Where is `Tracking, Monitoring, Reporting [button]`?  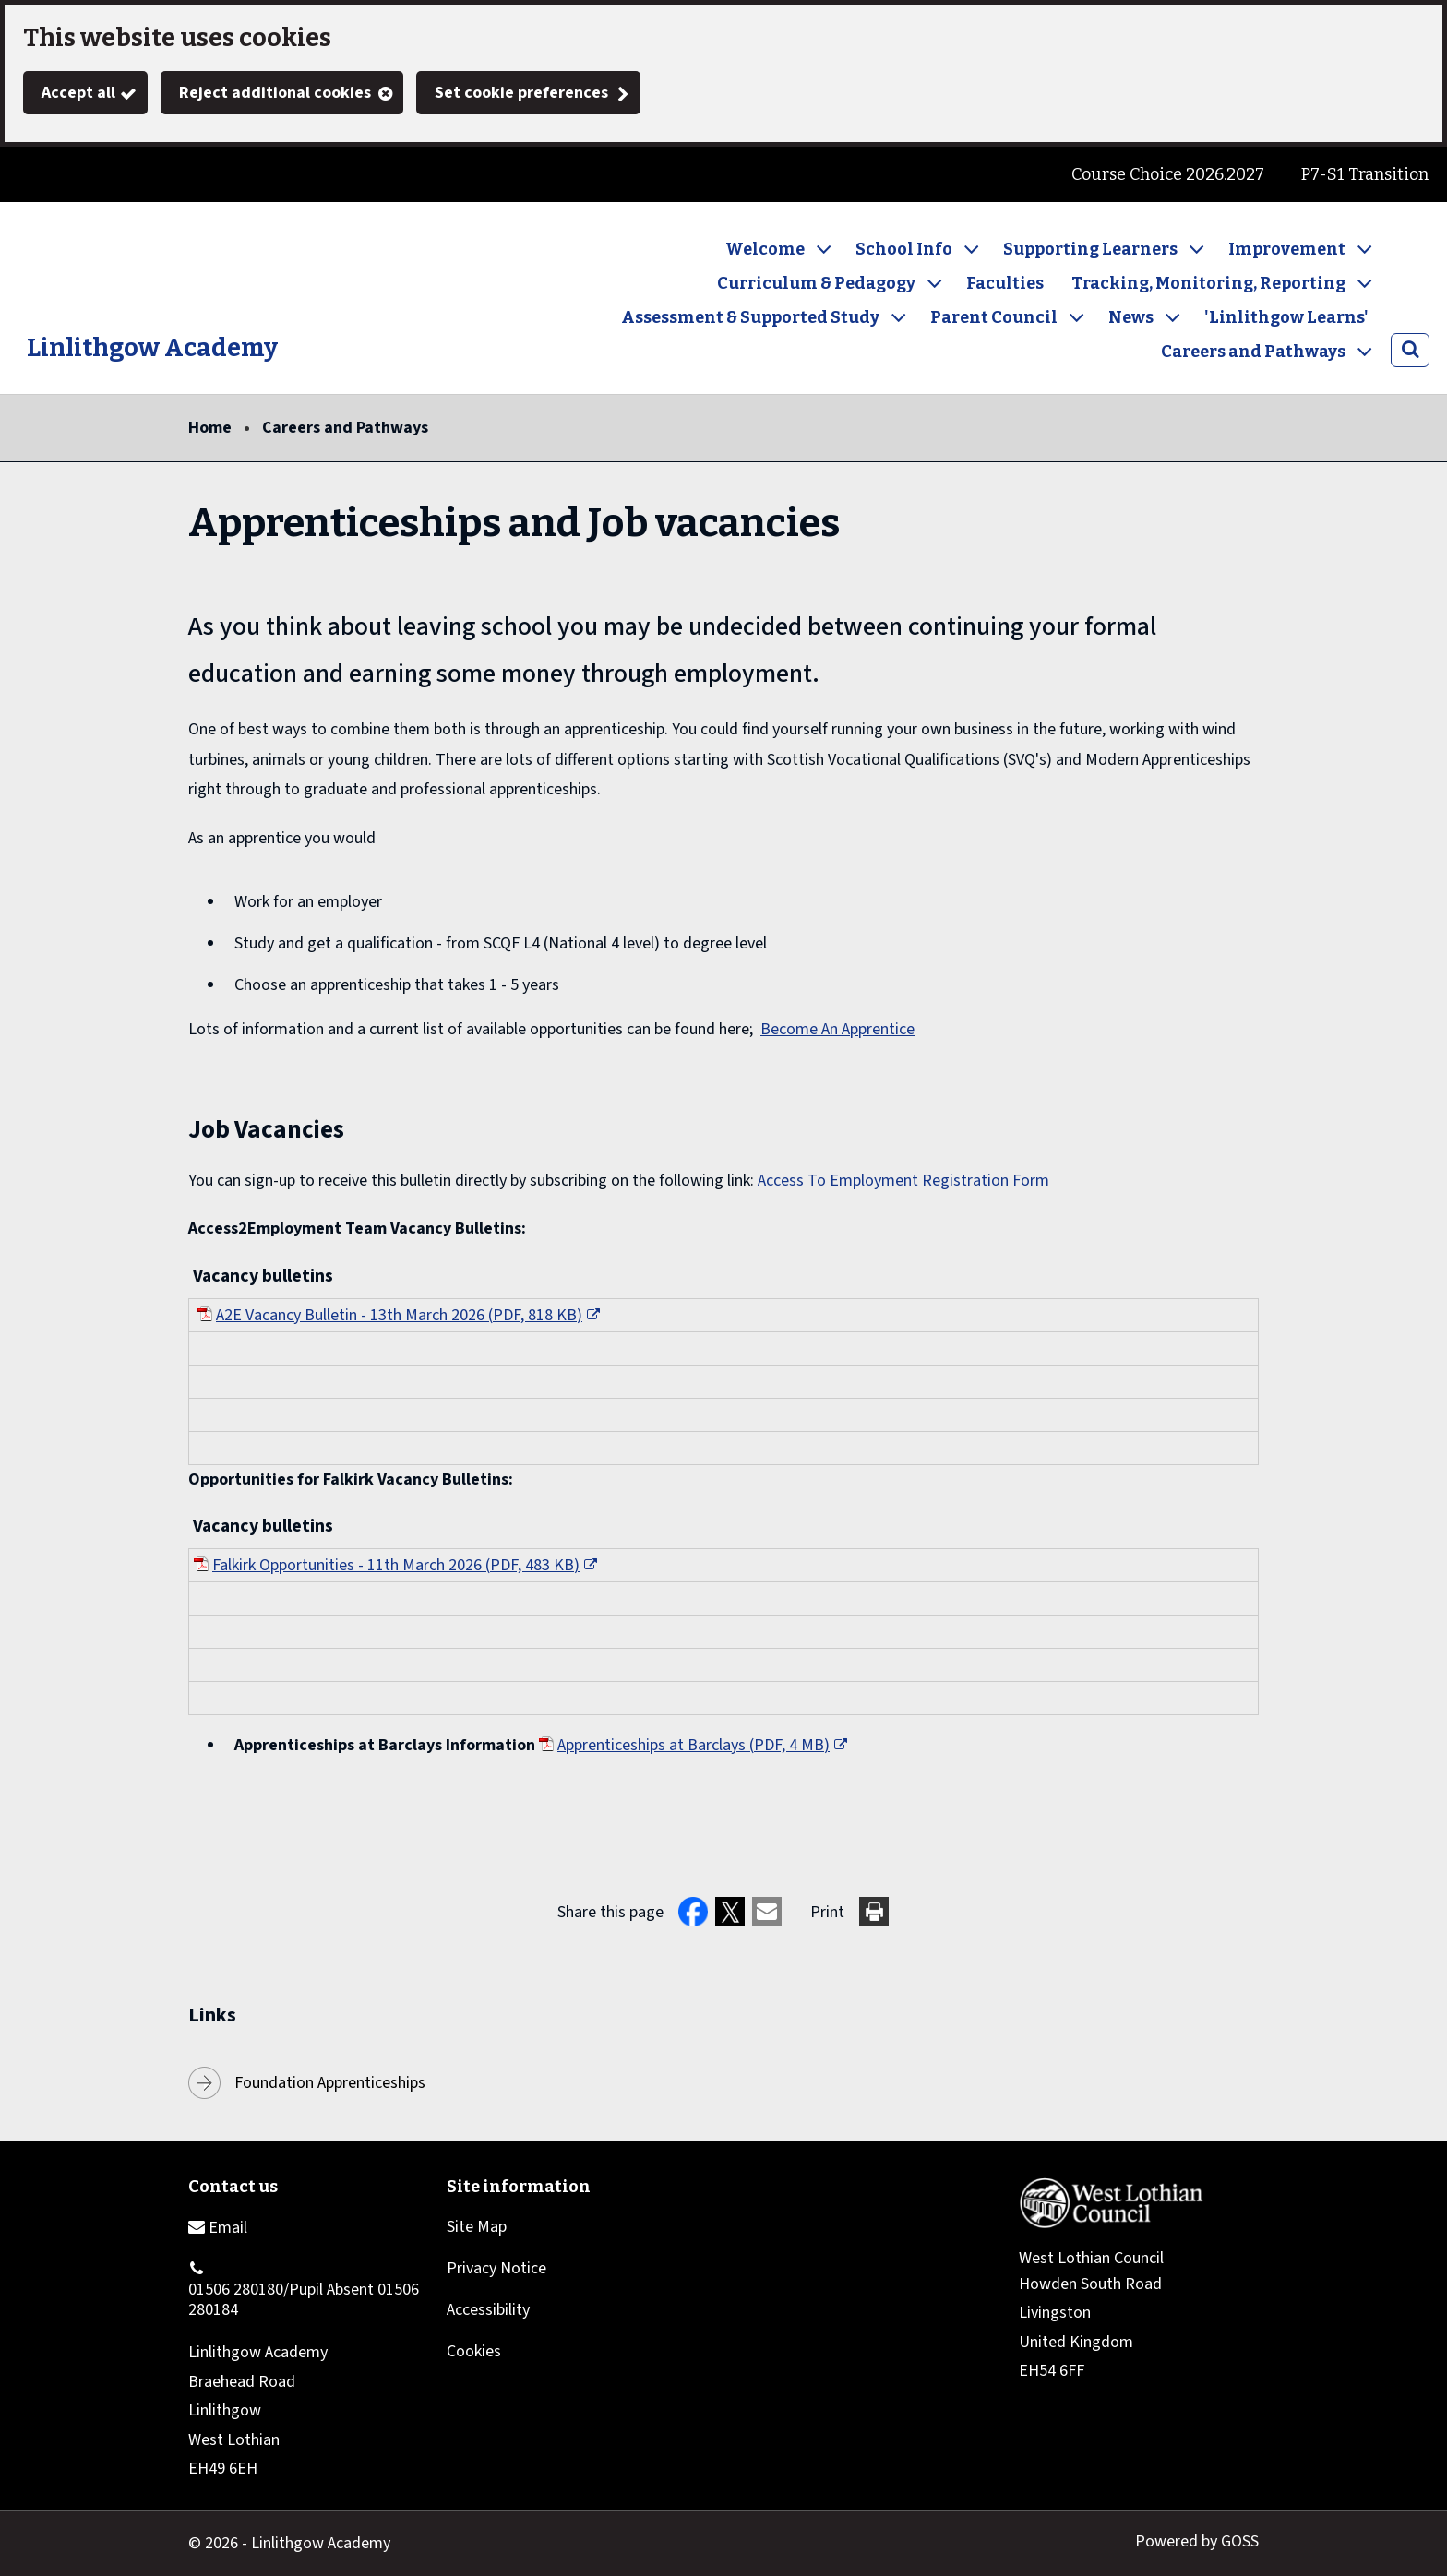 Tracking, Monitoring, Reporting [button] is located at coordinates (1208, 283).